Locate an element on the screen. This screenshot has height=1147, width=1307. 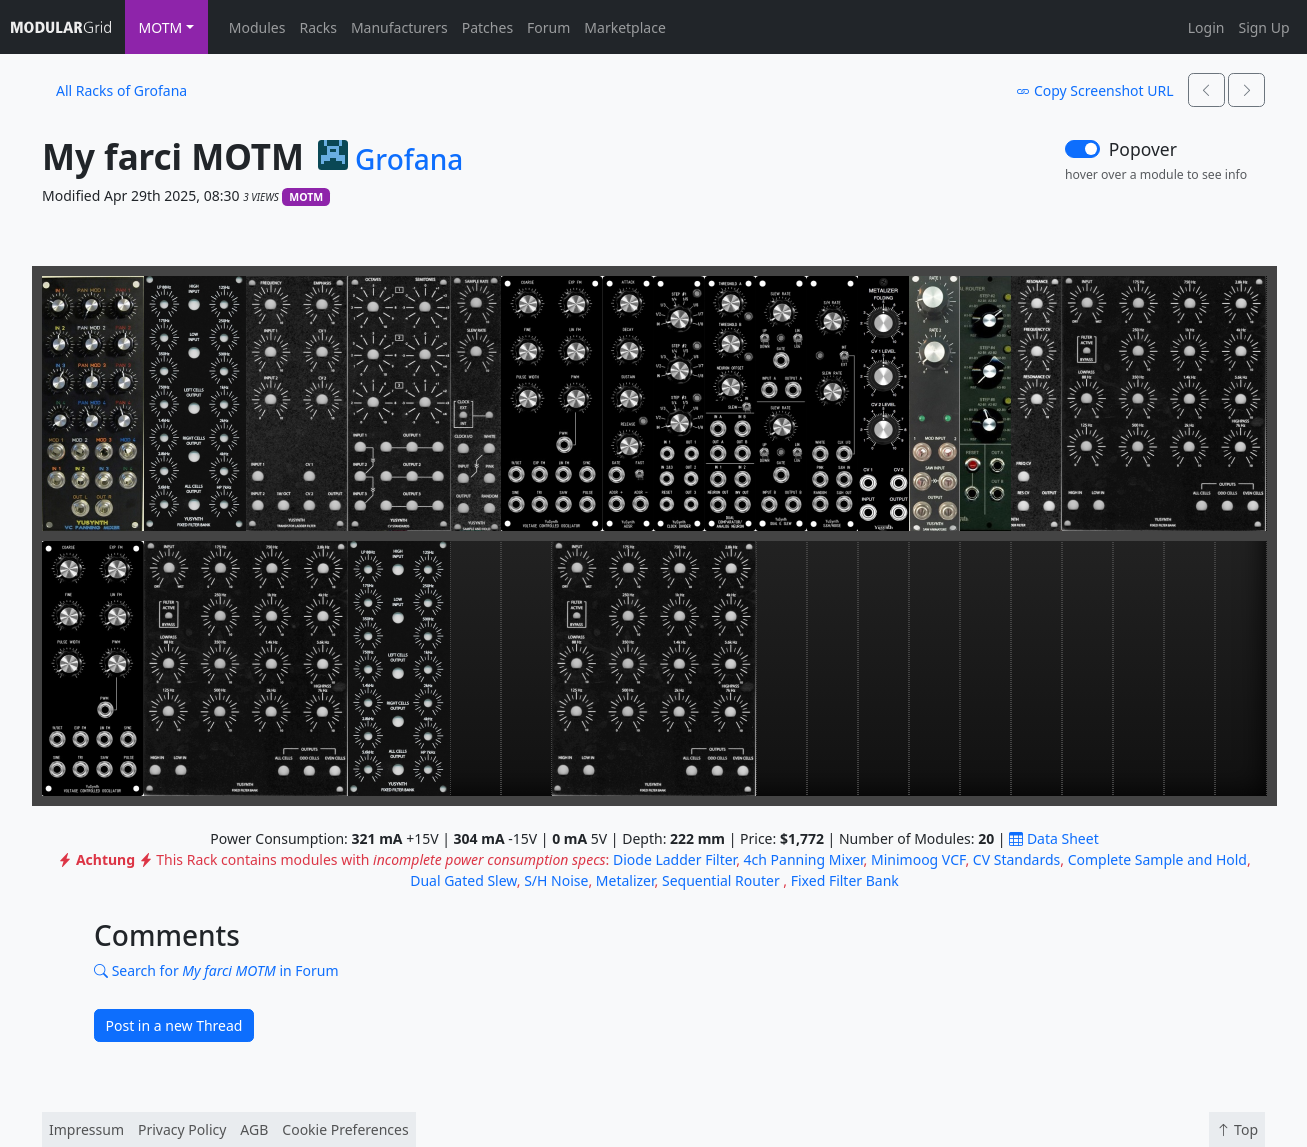
Minimoog VCF is located at coordinates (918, 859).